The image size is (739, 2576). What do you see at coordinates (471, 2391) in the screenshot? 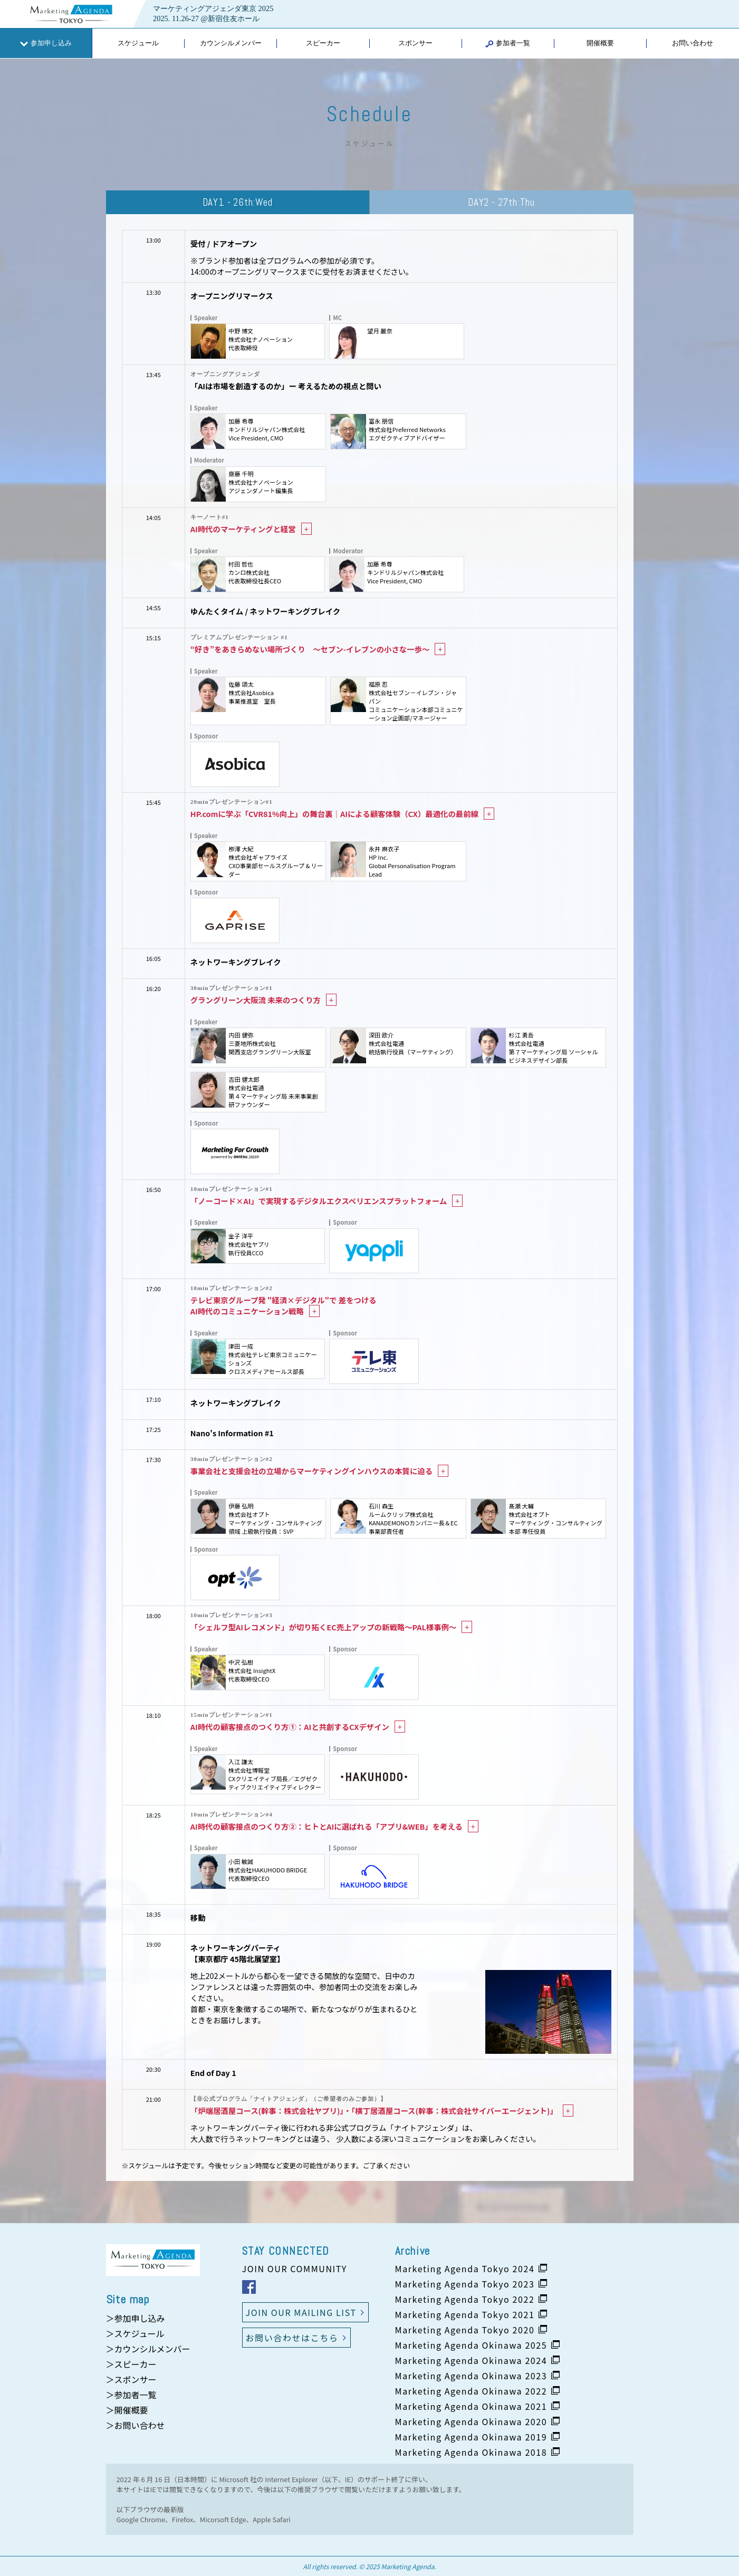
I see `Marketing Agenda Okinawa 2022` at bounding box center [471, 2391].